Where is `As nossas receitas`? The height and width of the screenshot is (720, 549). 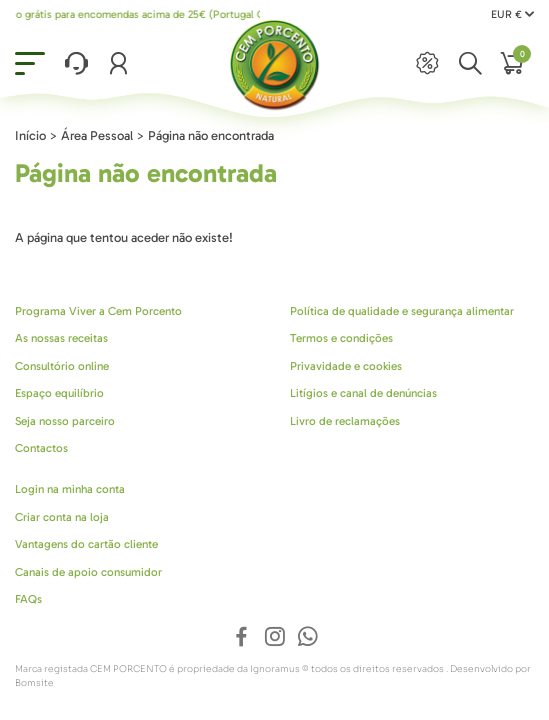
As nossas receitas is located at coordinates (61, 338).